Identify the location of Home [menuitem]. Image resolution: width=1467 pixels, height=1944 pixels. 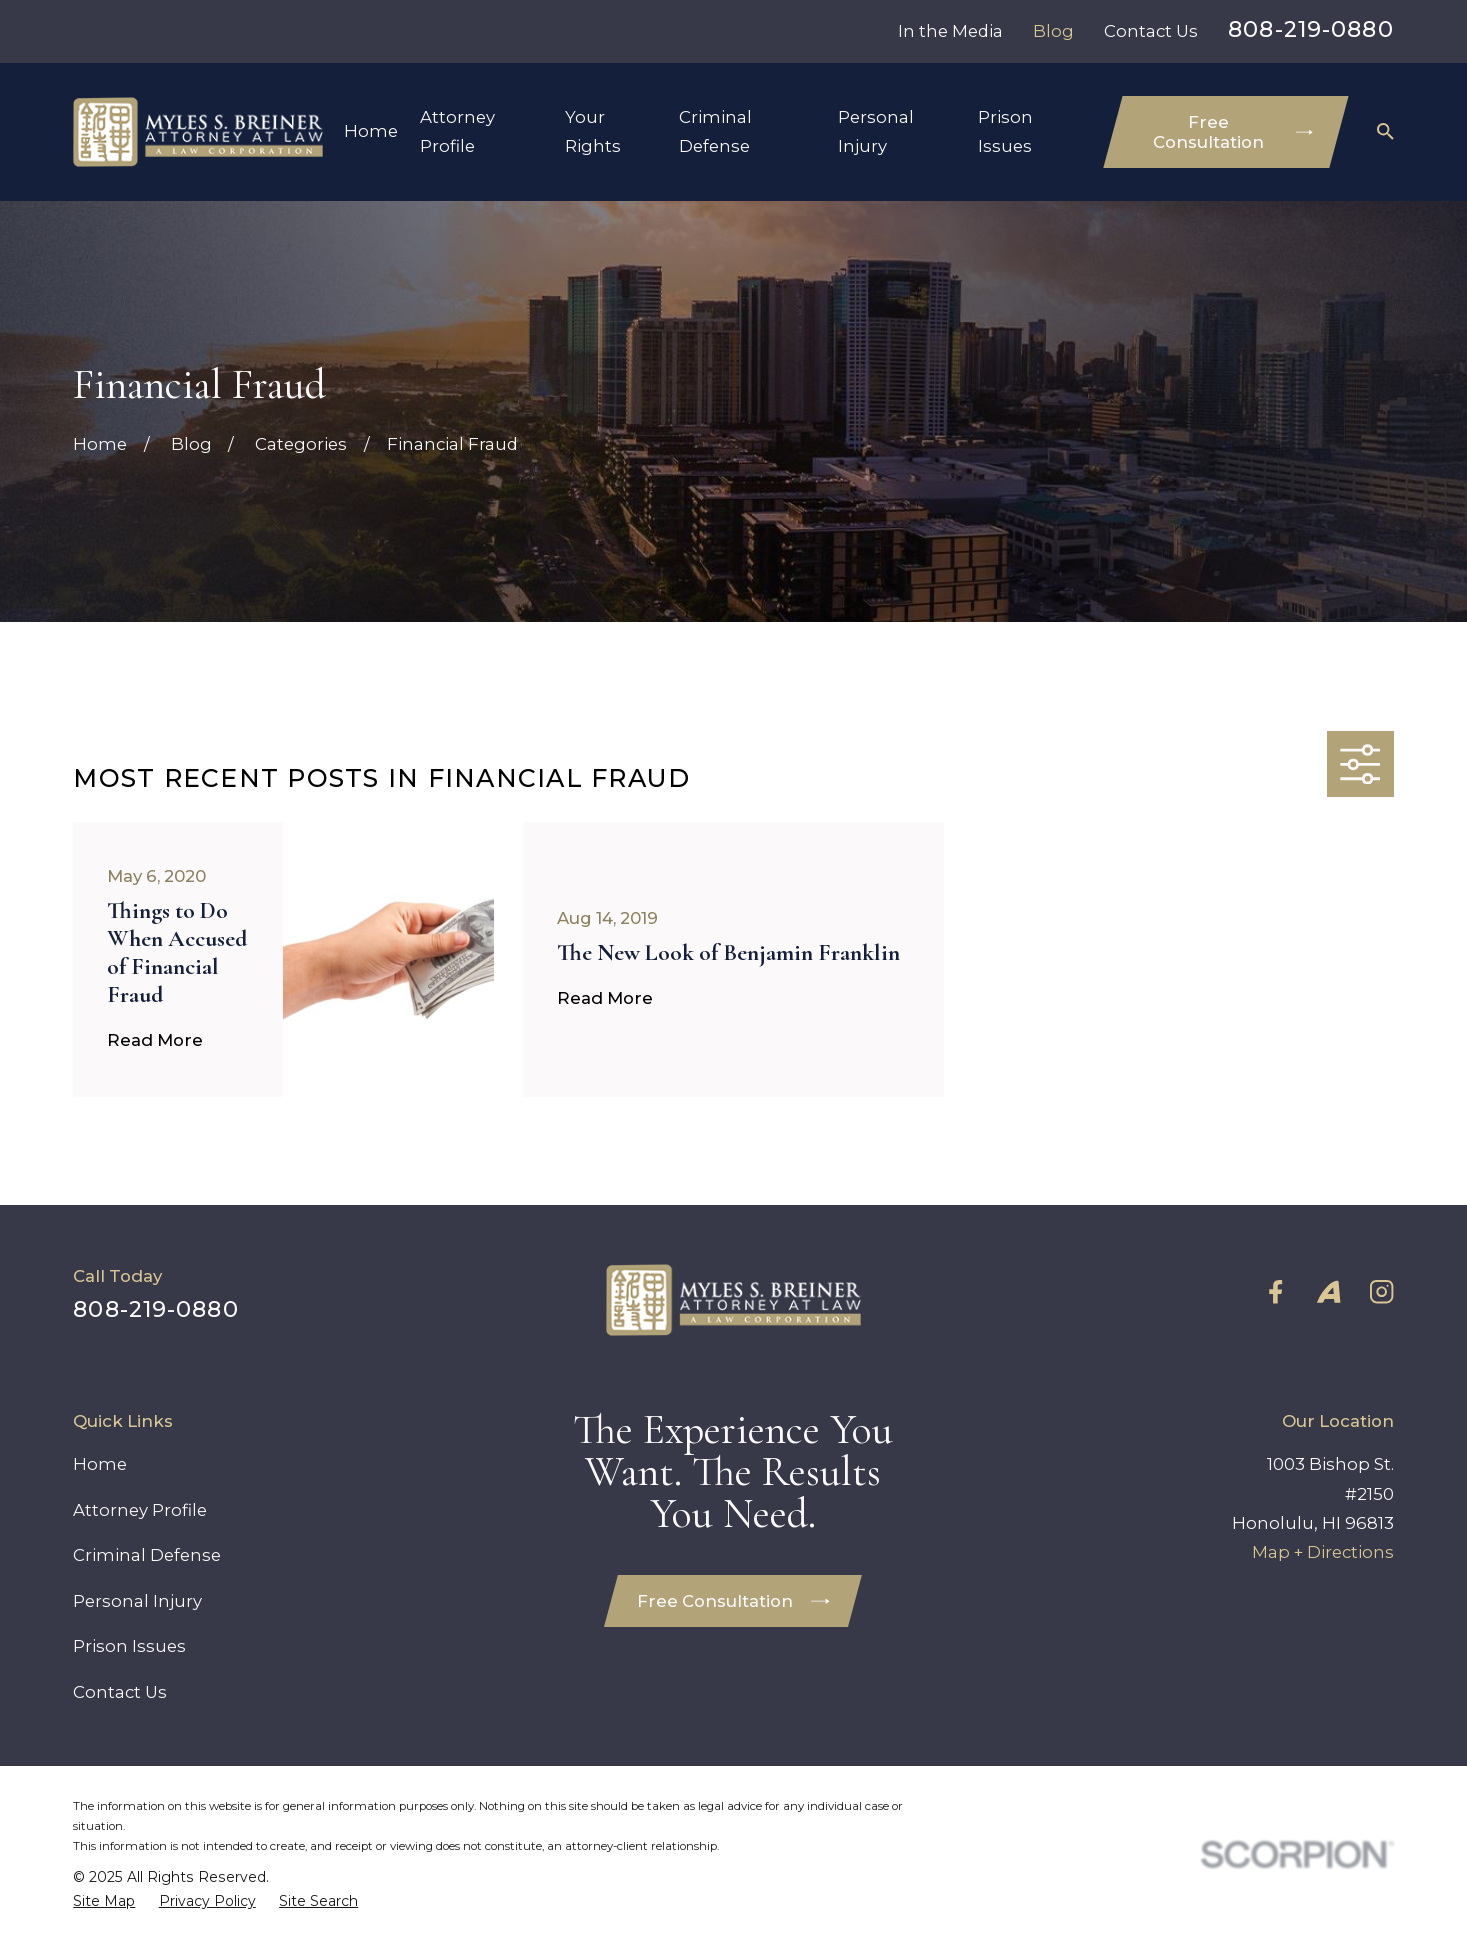
(371, 131).